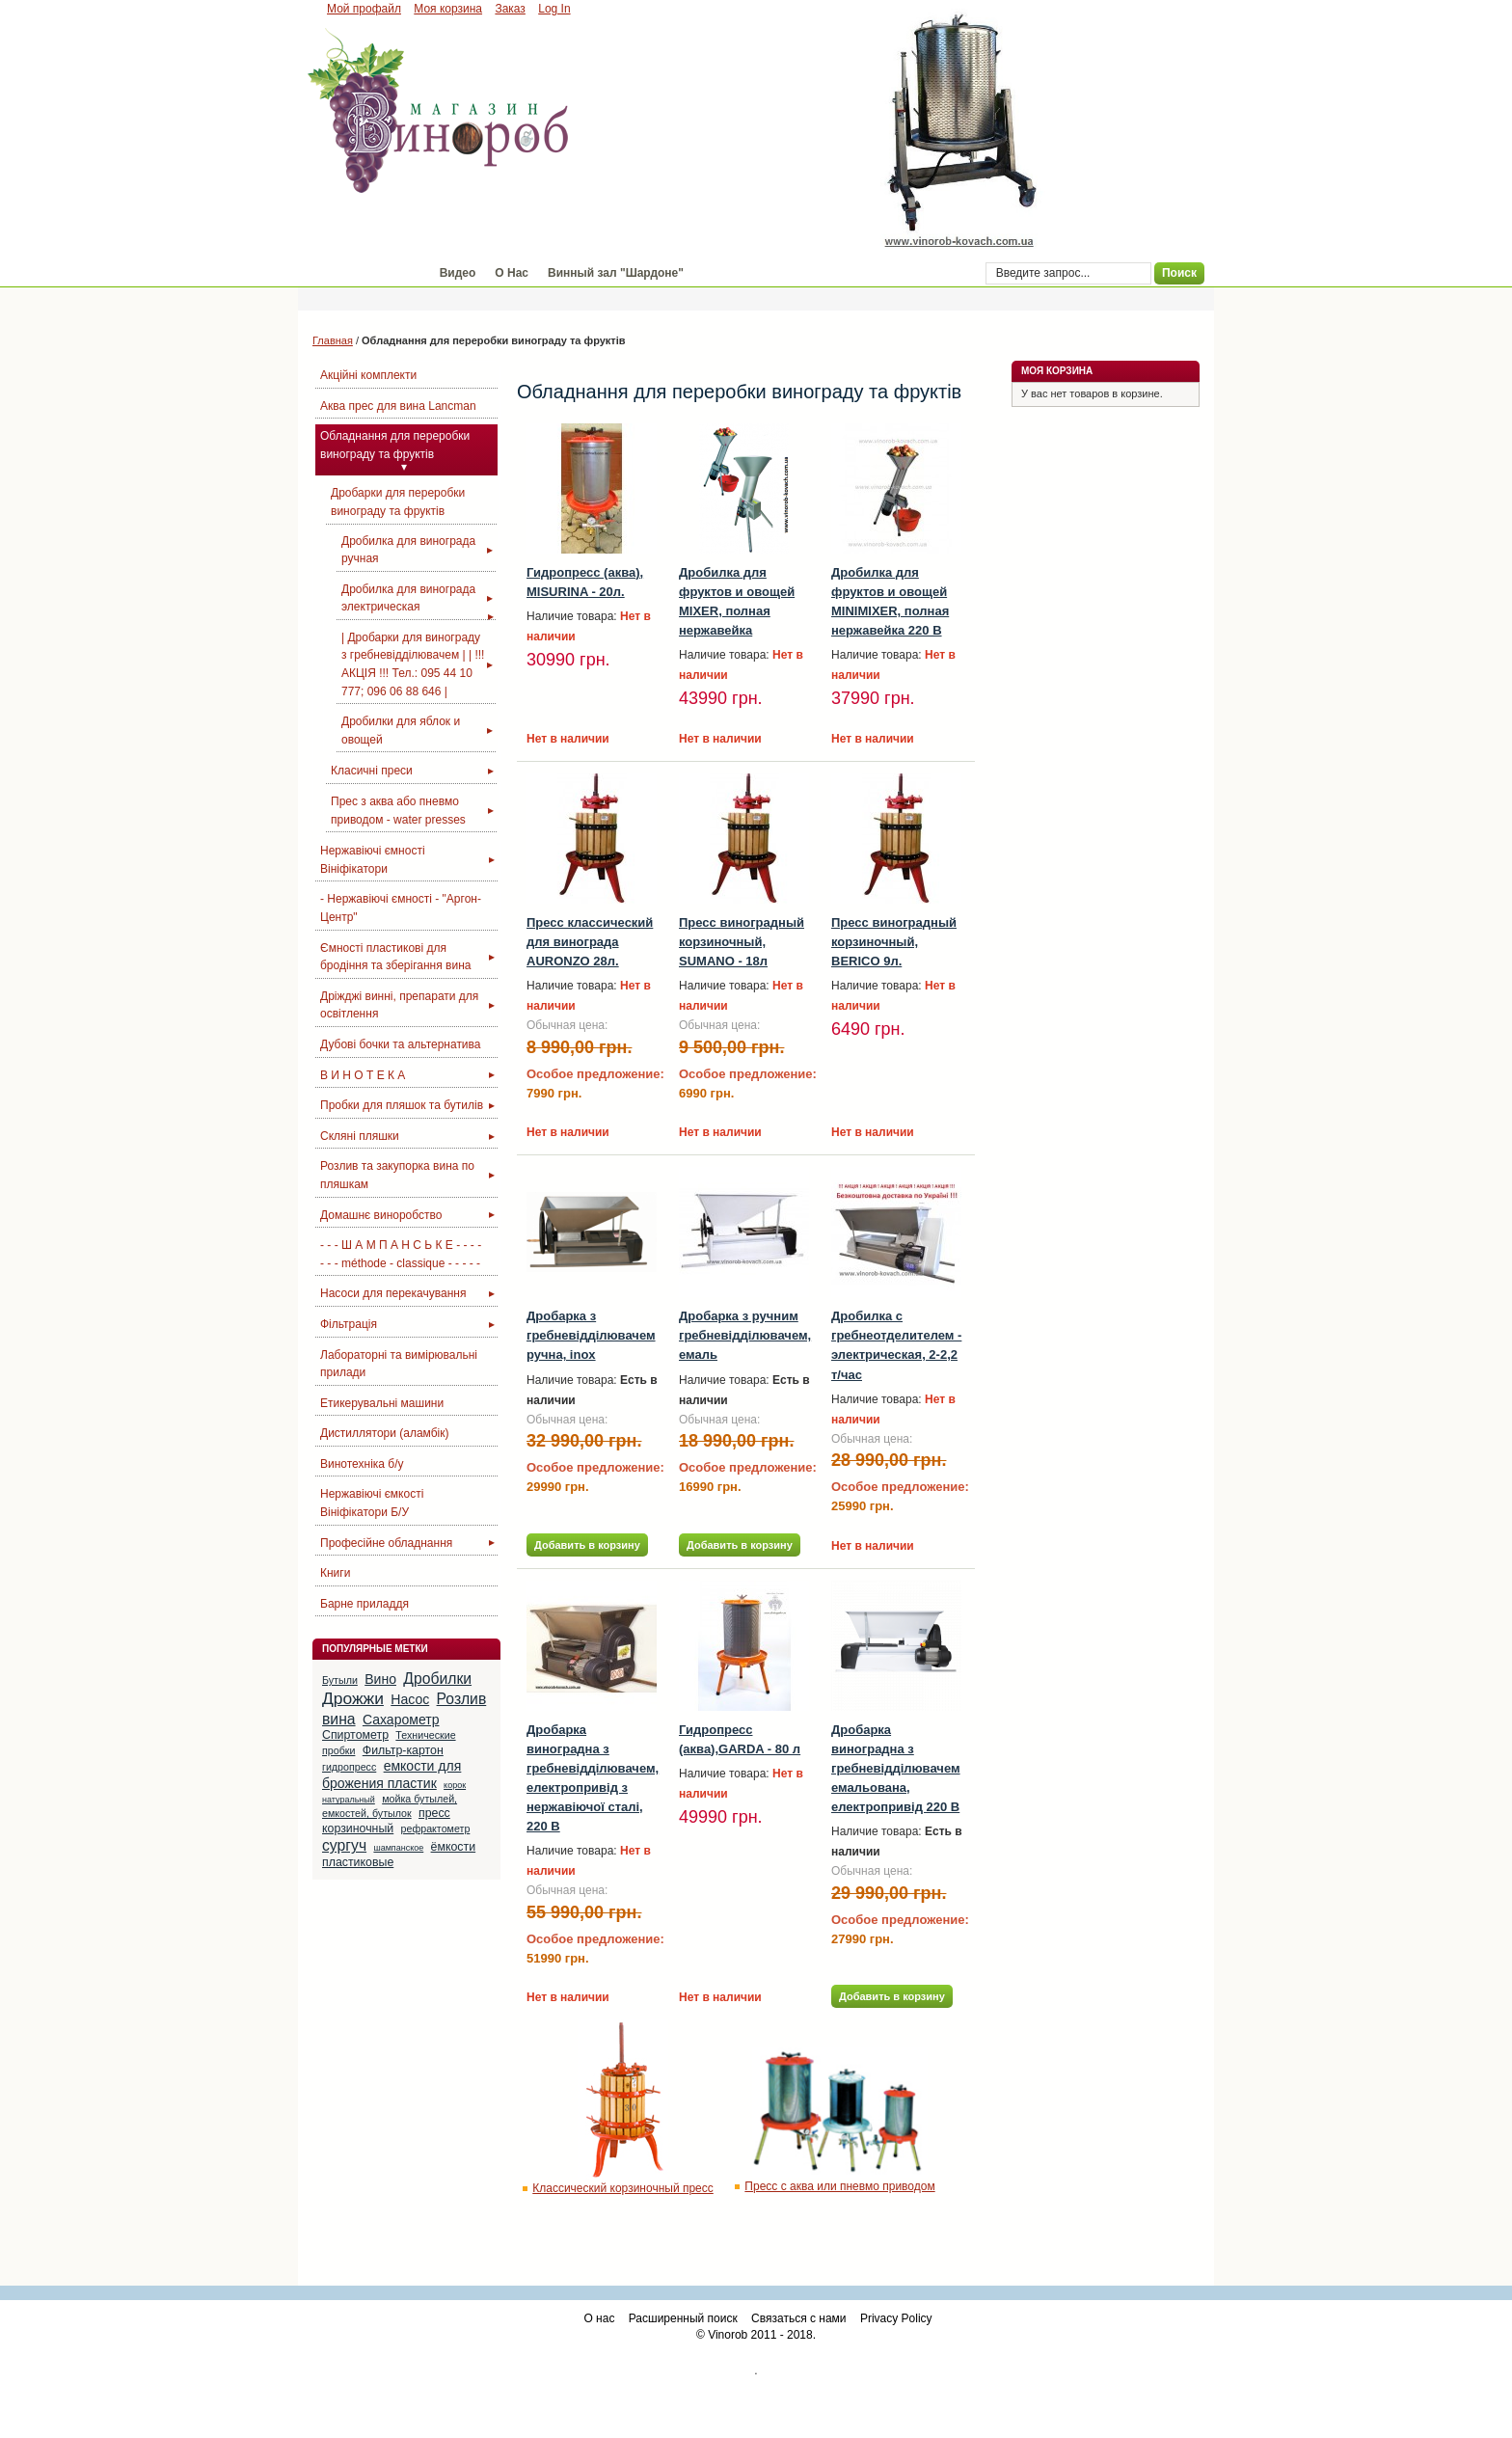 Image resolution: width=1512 pixels, height=2438 pixels. Describe the element at coordinates (839, 2186) in the screenshot. I see `Пресс с аква или пневмо приводом` at that location.